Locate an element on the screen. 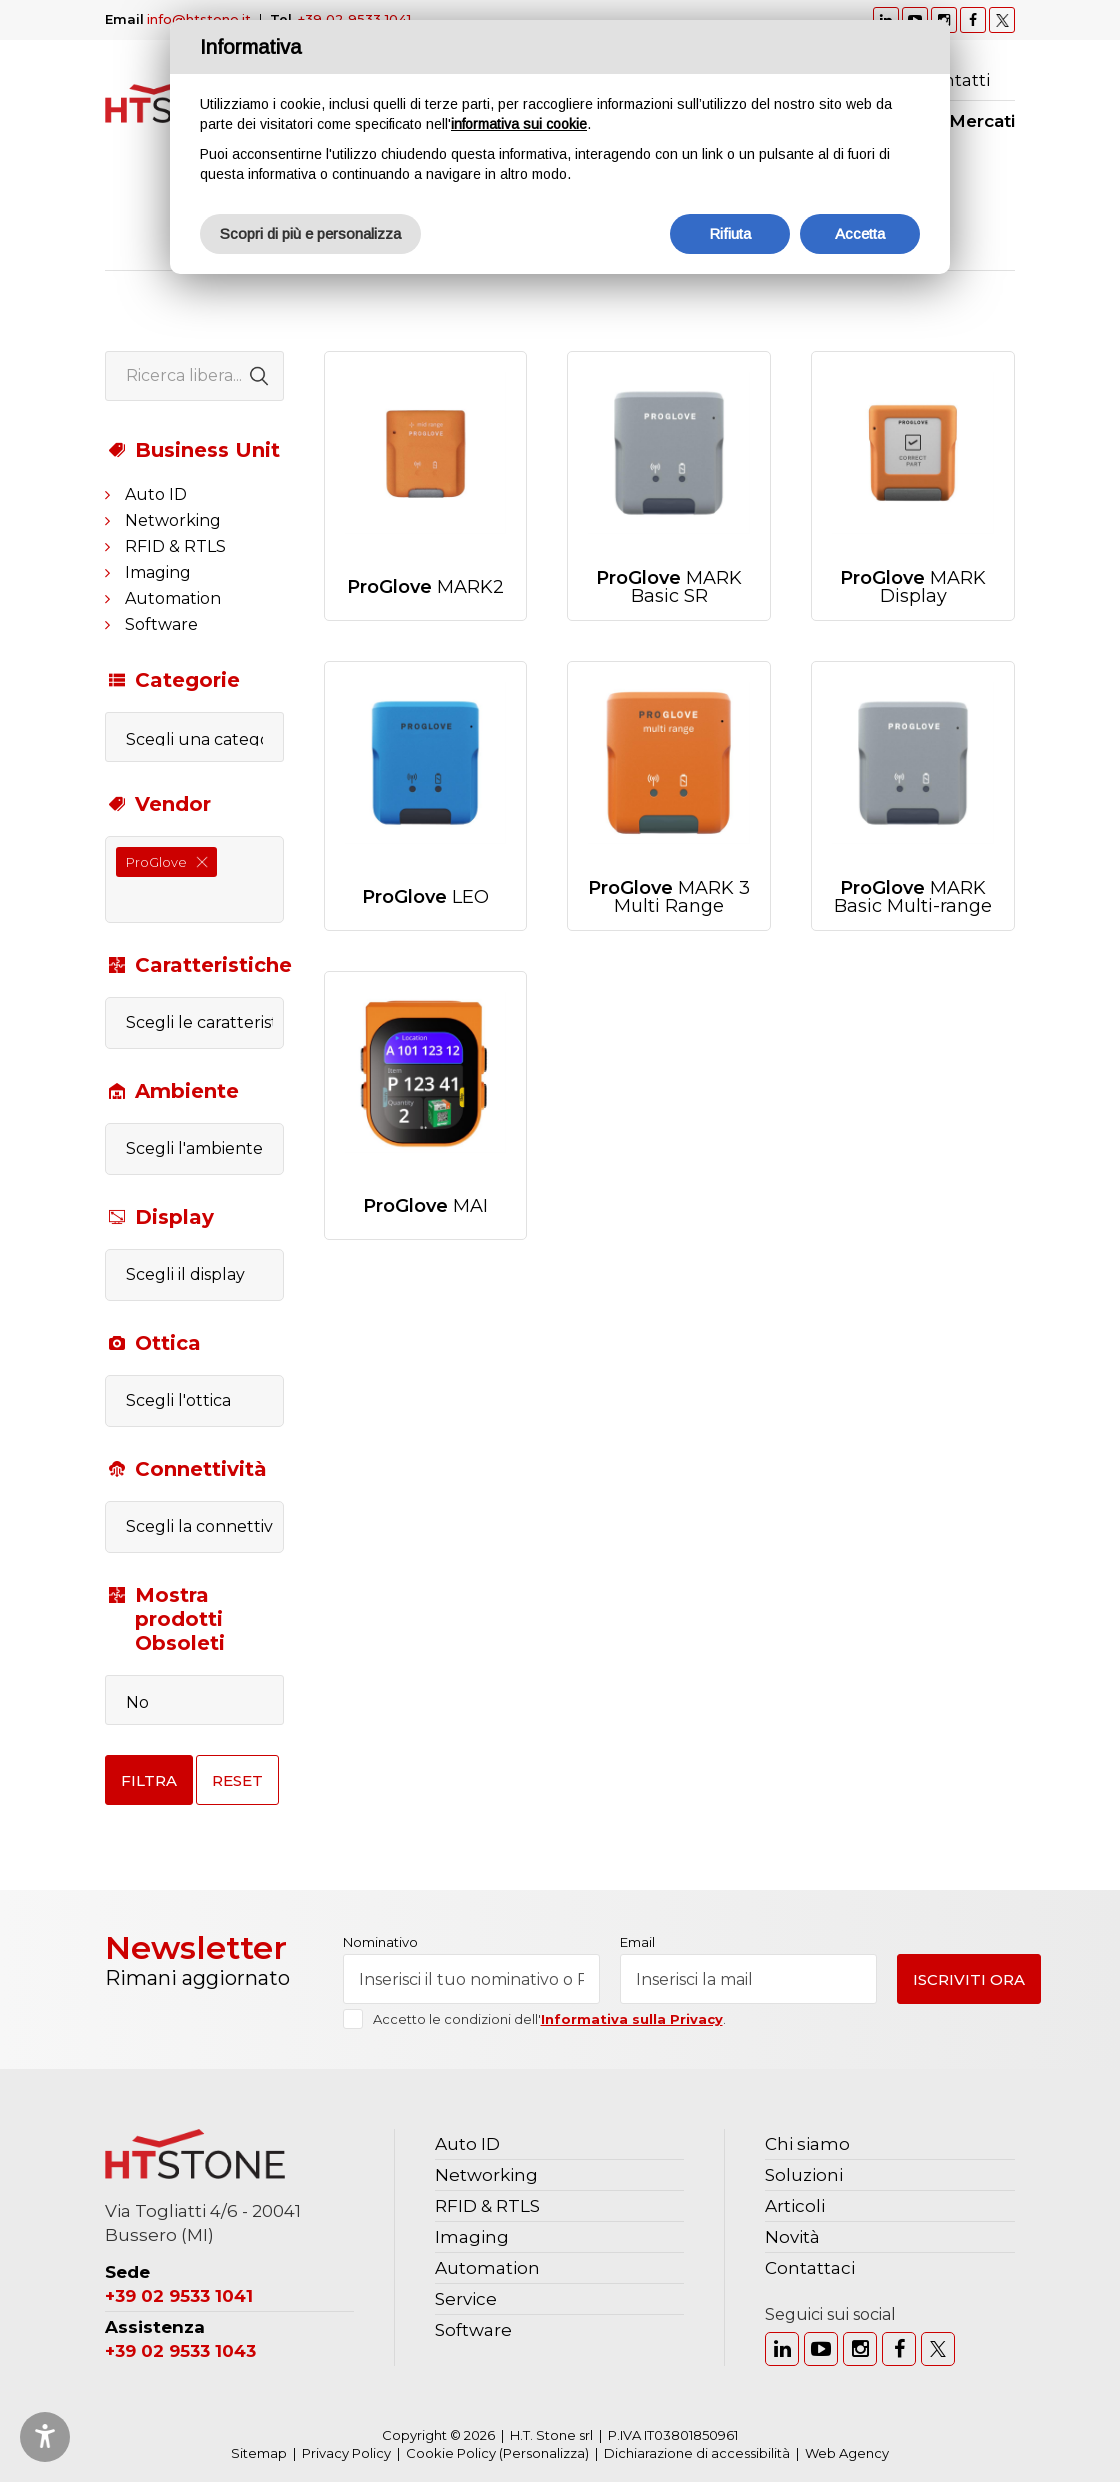 This screenshot has height=2482, width=1120. Imaging is located at coordinates (158, 572).